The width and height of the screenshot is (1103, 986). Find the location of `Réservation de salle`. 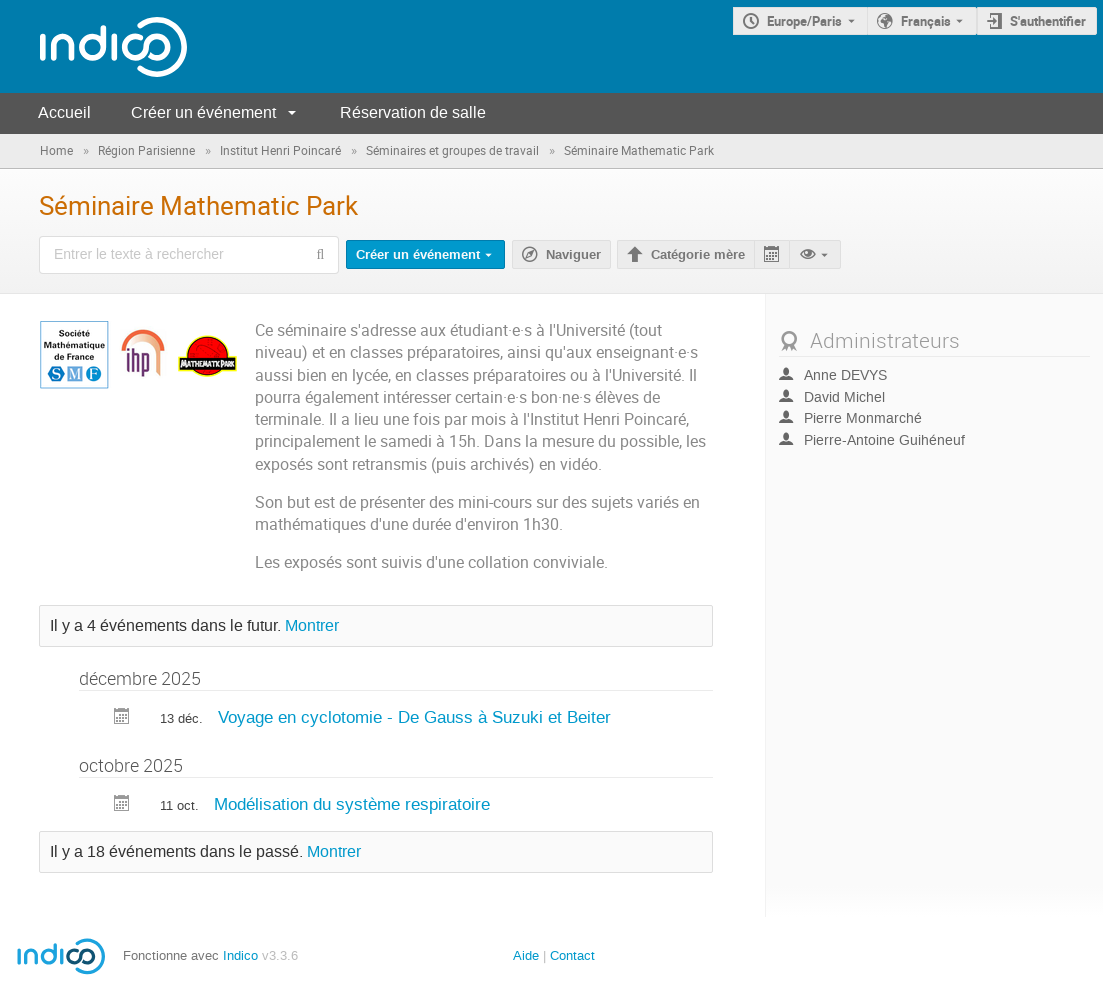

Réservation de salle is located at coordinates (413, 112).